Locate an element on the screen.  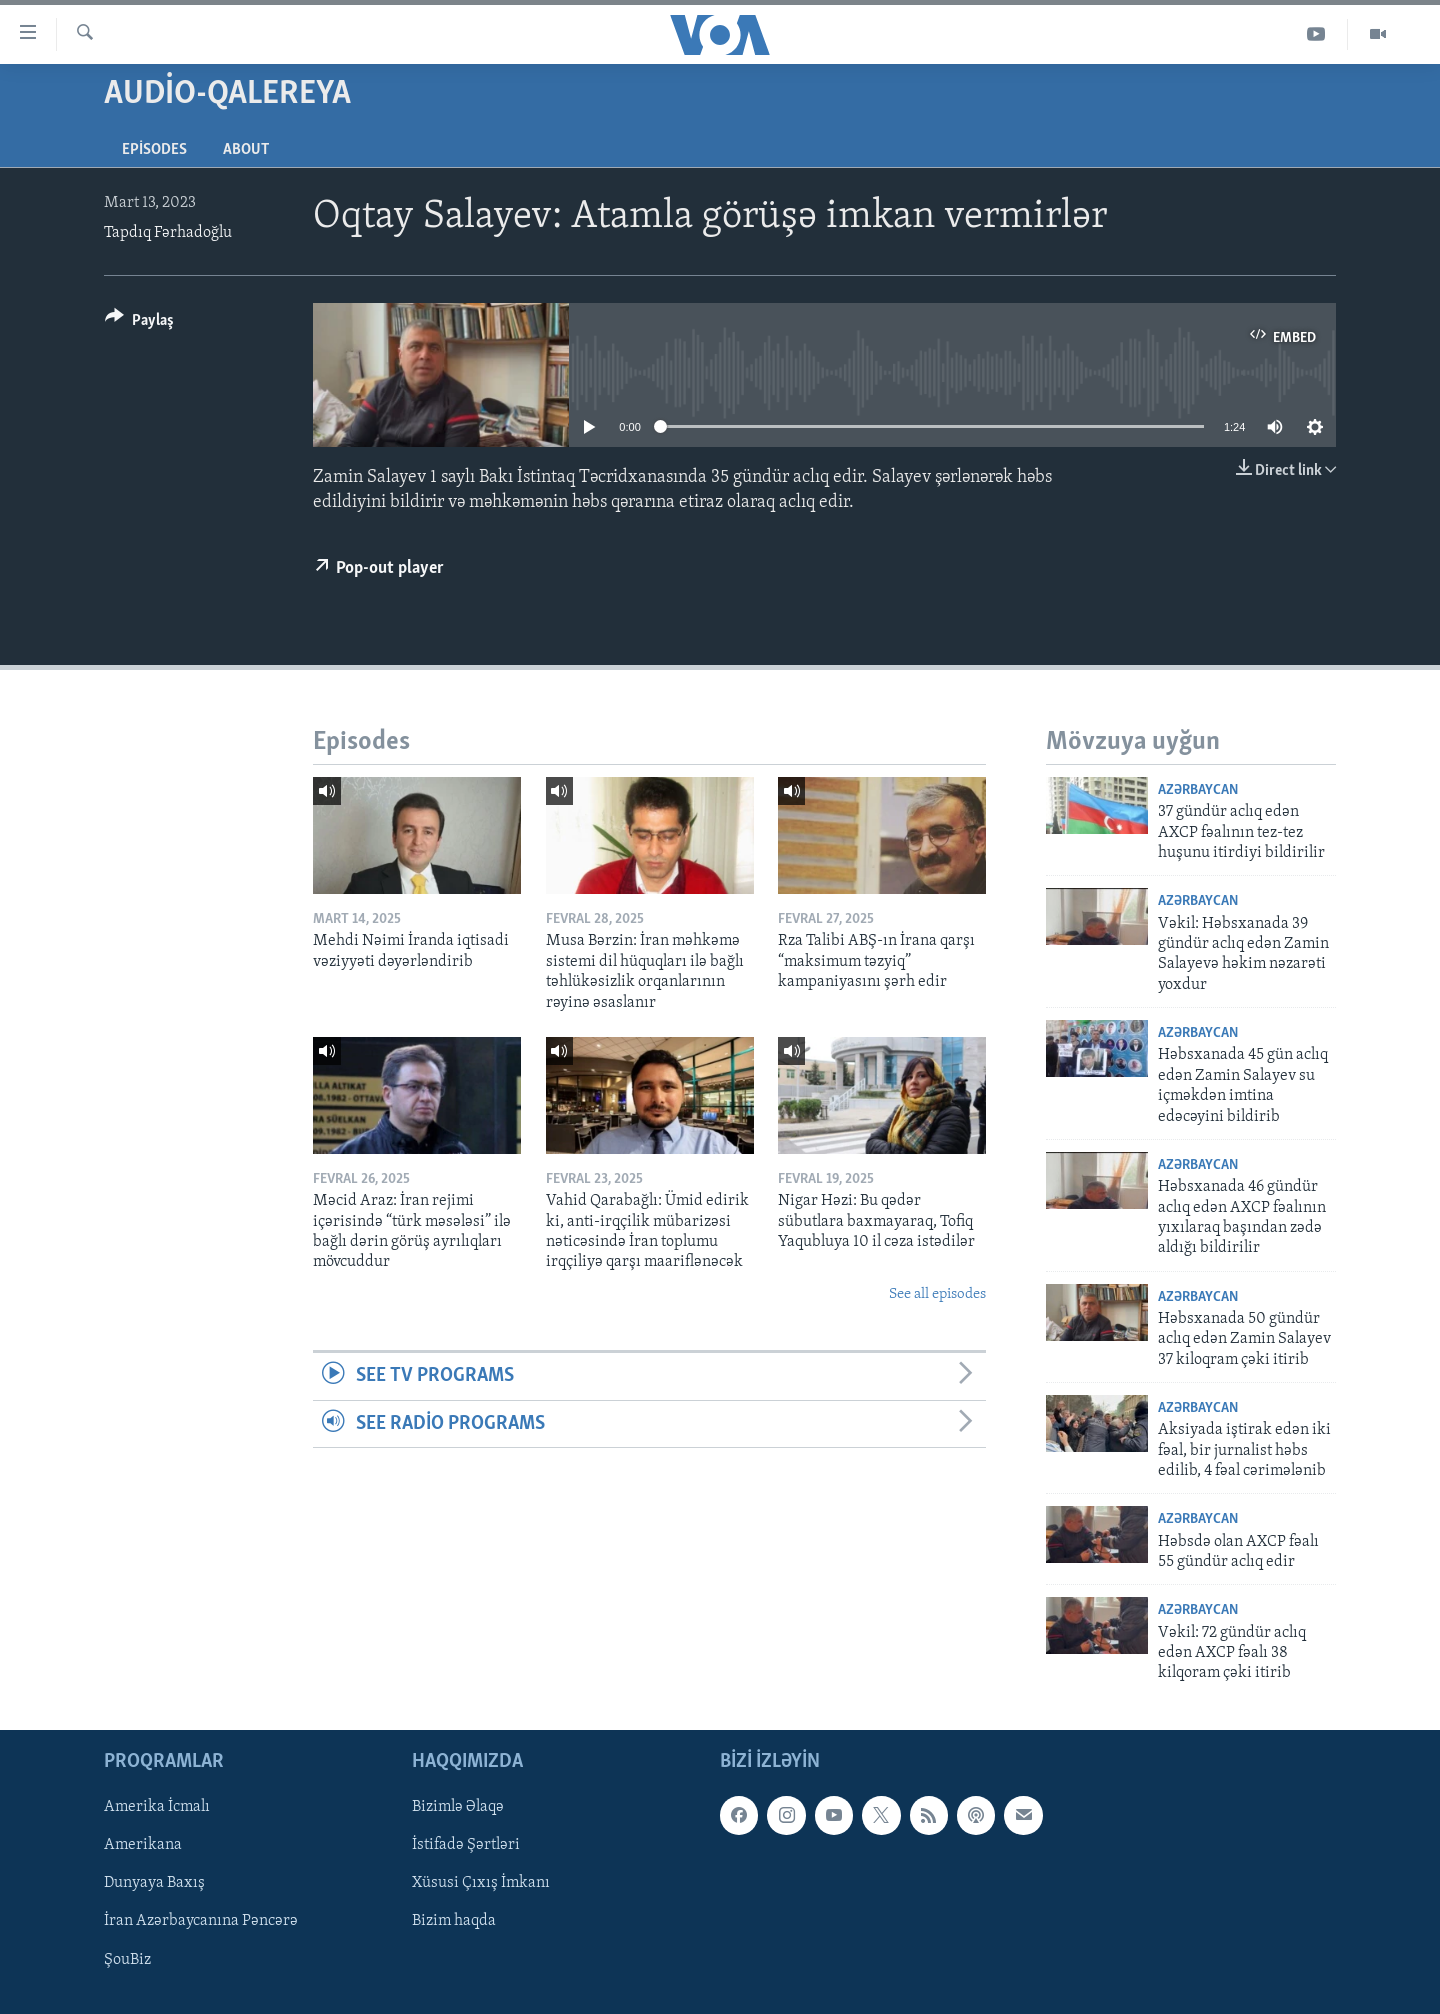
Amerikana is located at coordinates (143, 1845).